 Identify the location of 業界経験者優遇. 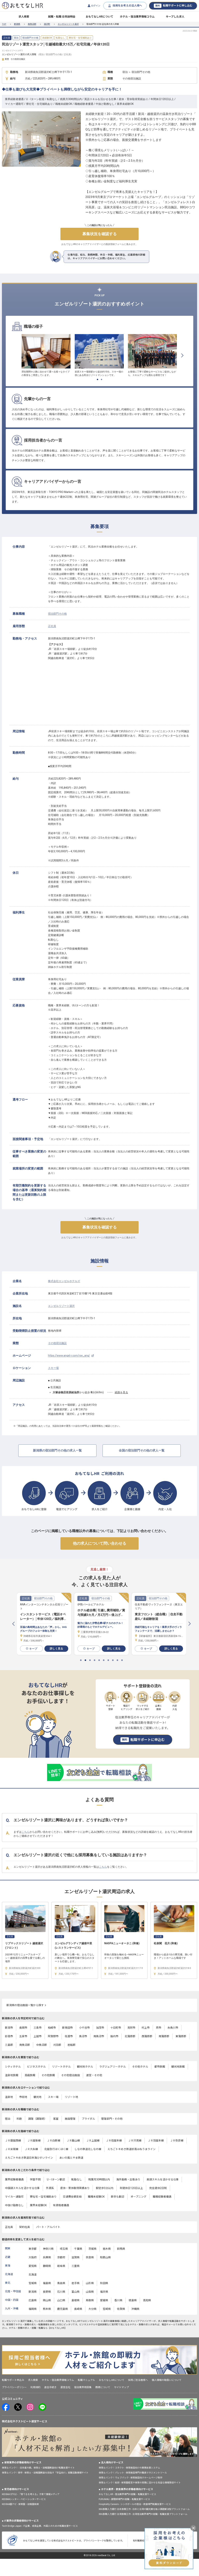
(14, 99).